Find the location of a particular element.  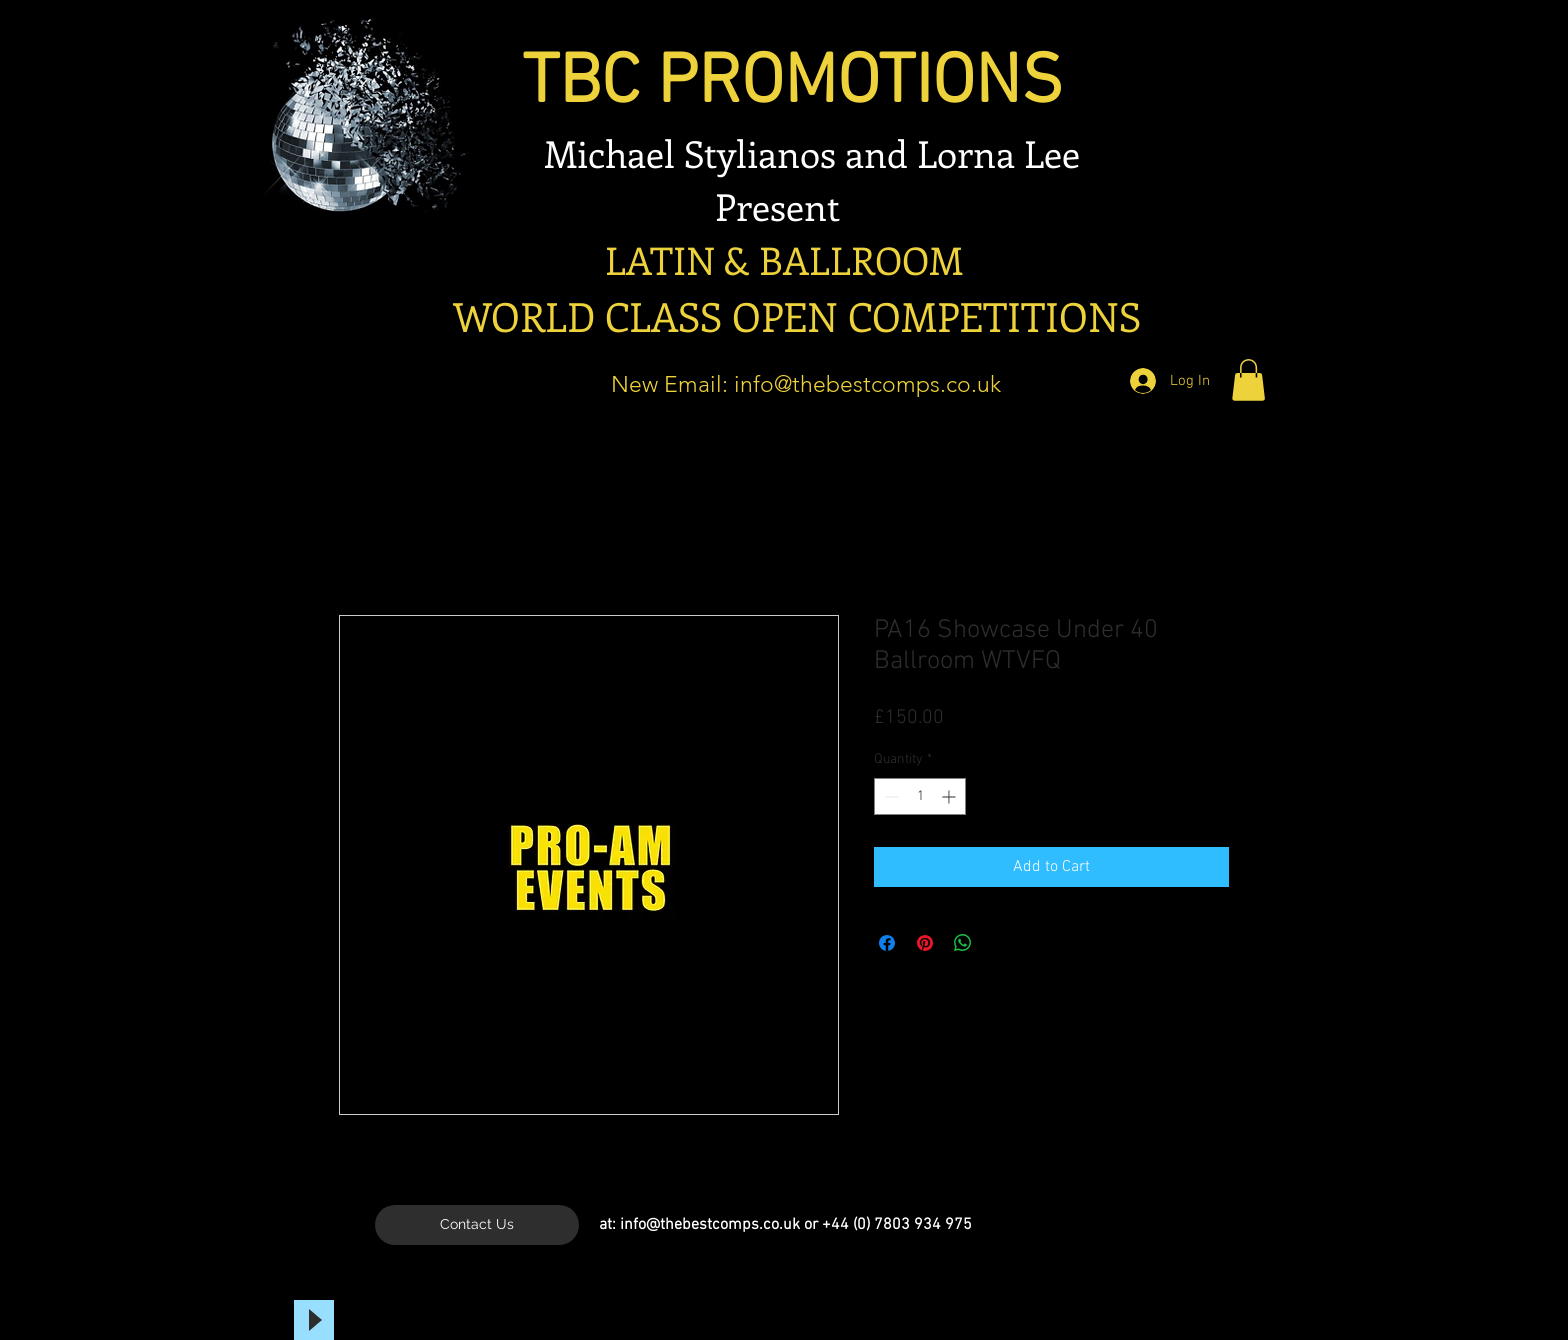

[Share on Facebook] is located at coordinates (887, 943).